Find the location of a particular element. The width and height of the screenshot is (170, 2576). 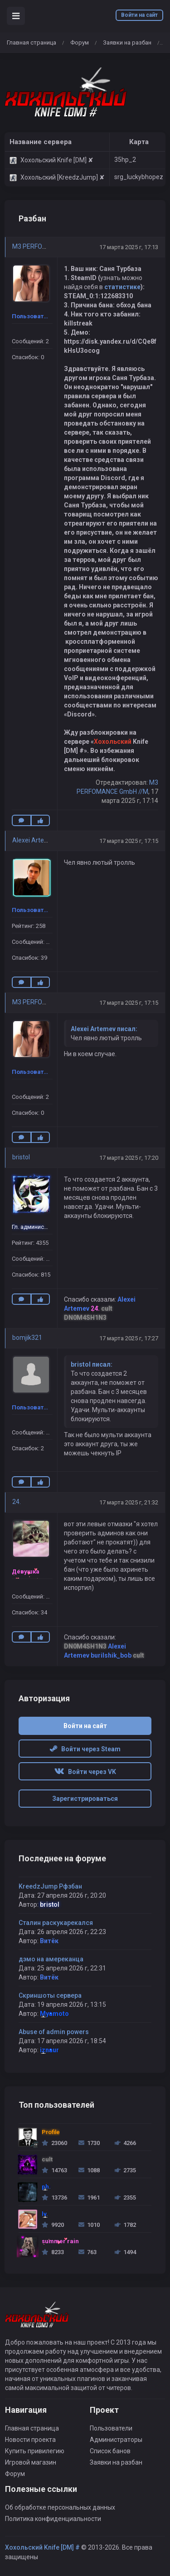

Об обработке персональных данных is located at coordinates (60, 2507).